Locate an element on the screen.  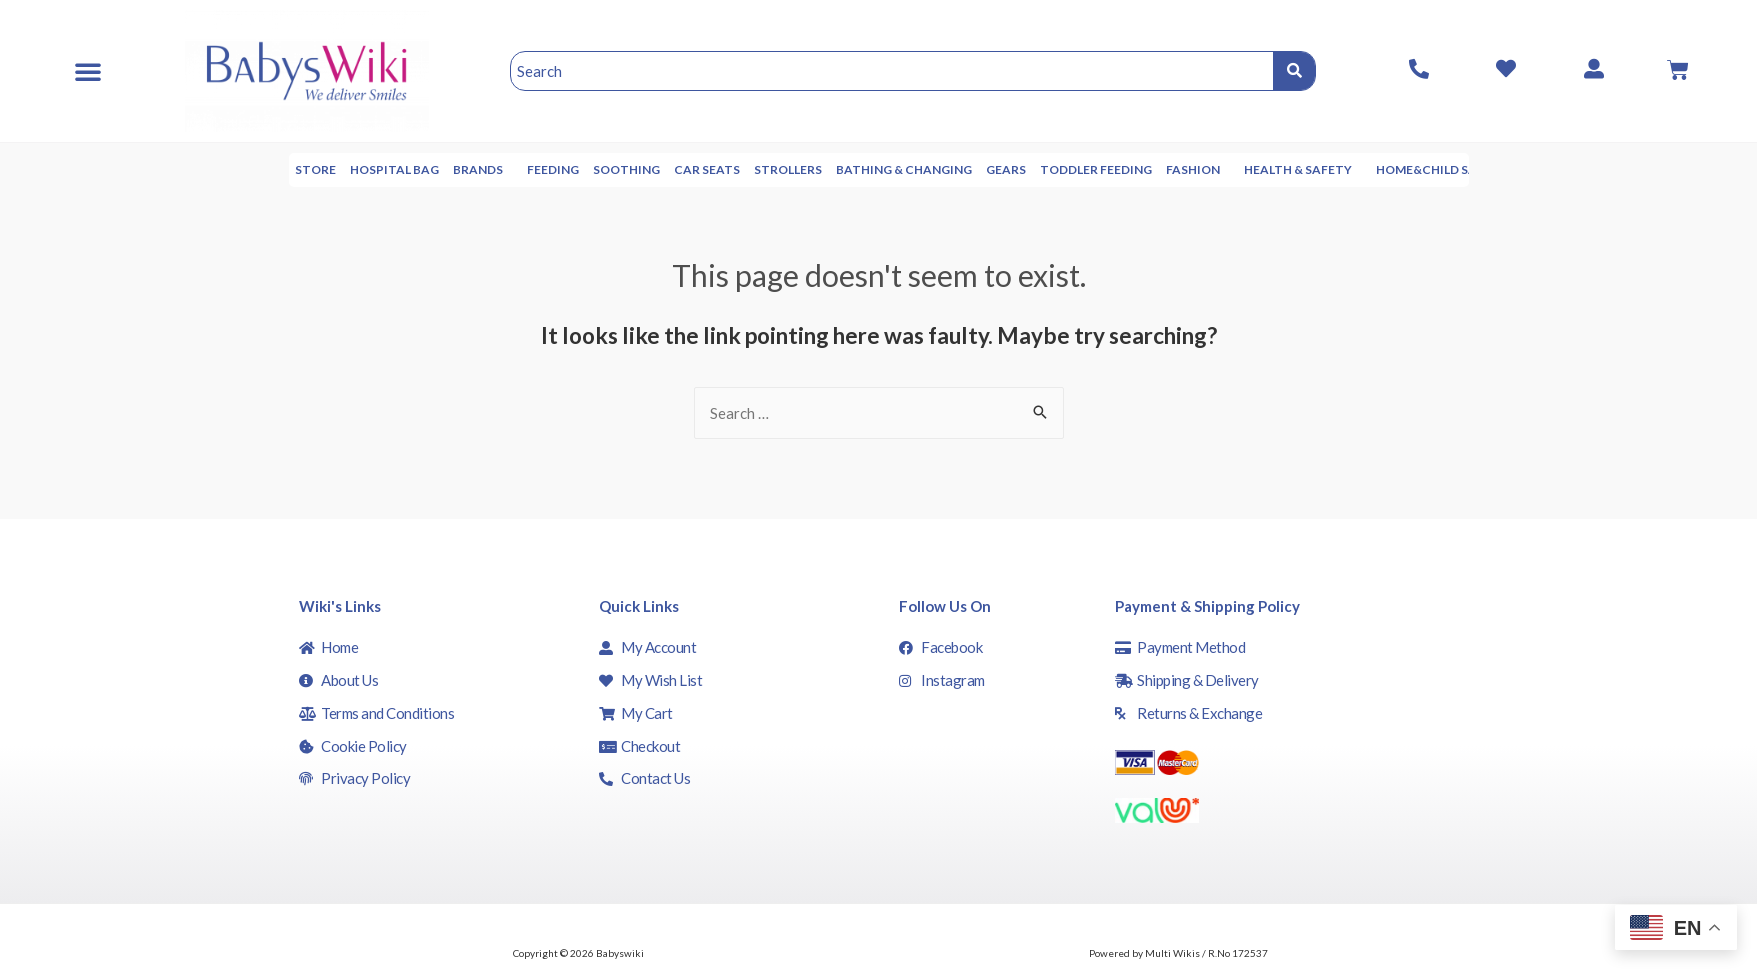
[button] is located at coordinates (88, 71).